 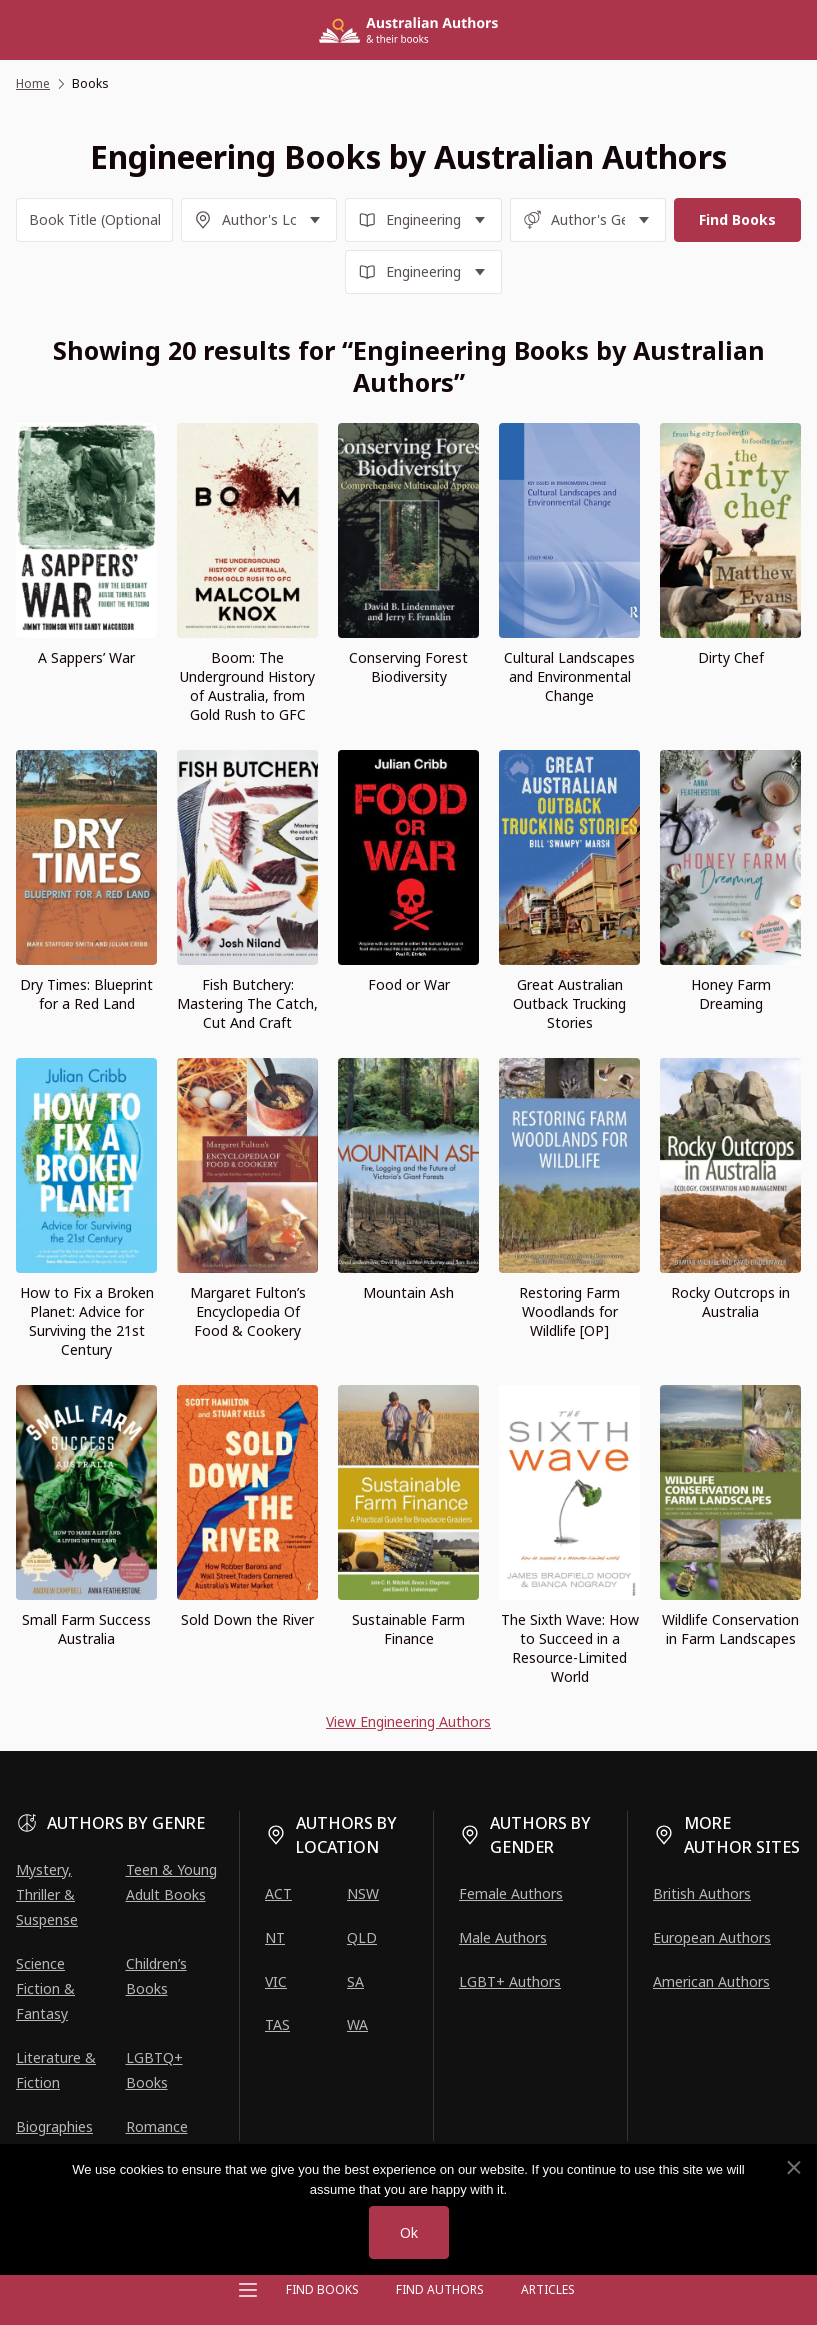 I want to click on Science Fiction & Fantasy, so click(x=45, y=1988).